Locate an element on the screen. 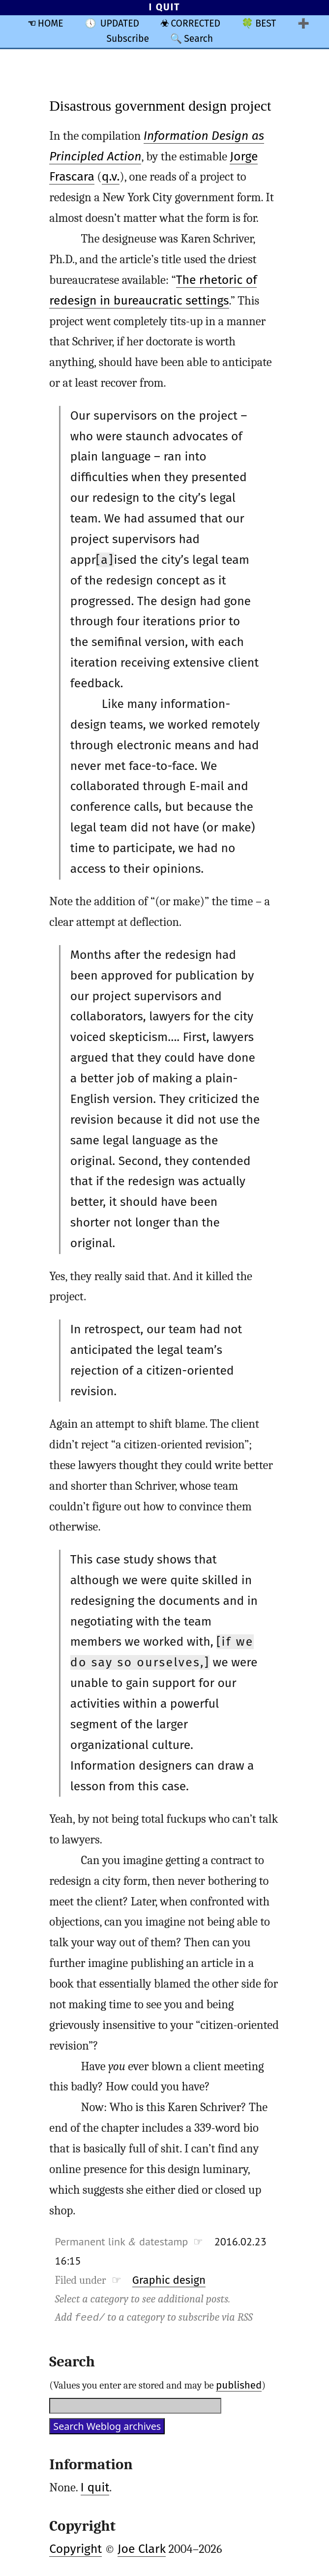  Graphic design is located at coordinates (169, 2280).